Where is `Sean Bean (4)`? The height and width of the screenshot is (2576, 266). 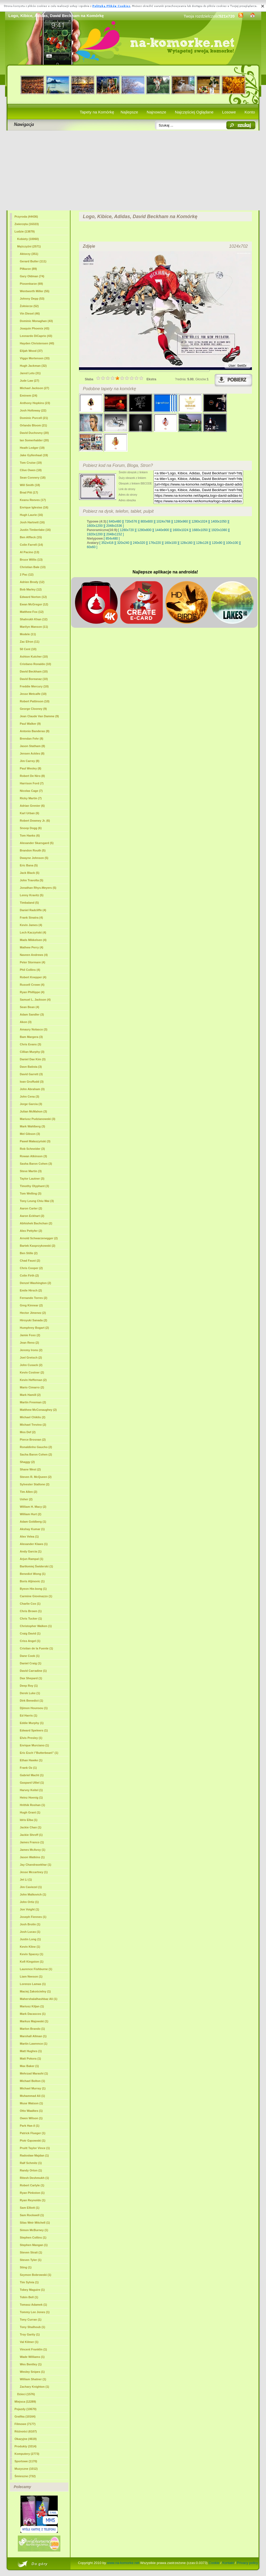
Sean Bean (4) is located at coordinates (29, 1007).